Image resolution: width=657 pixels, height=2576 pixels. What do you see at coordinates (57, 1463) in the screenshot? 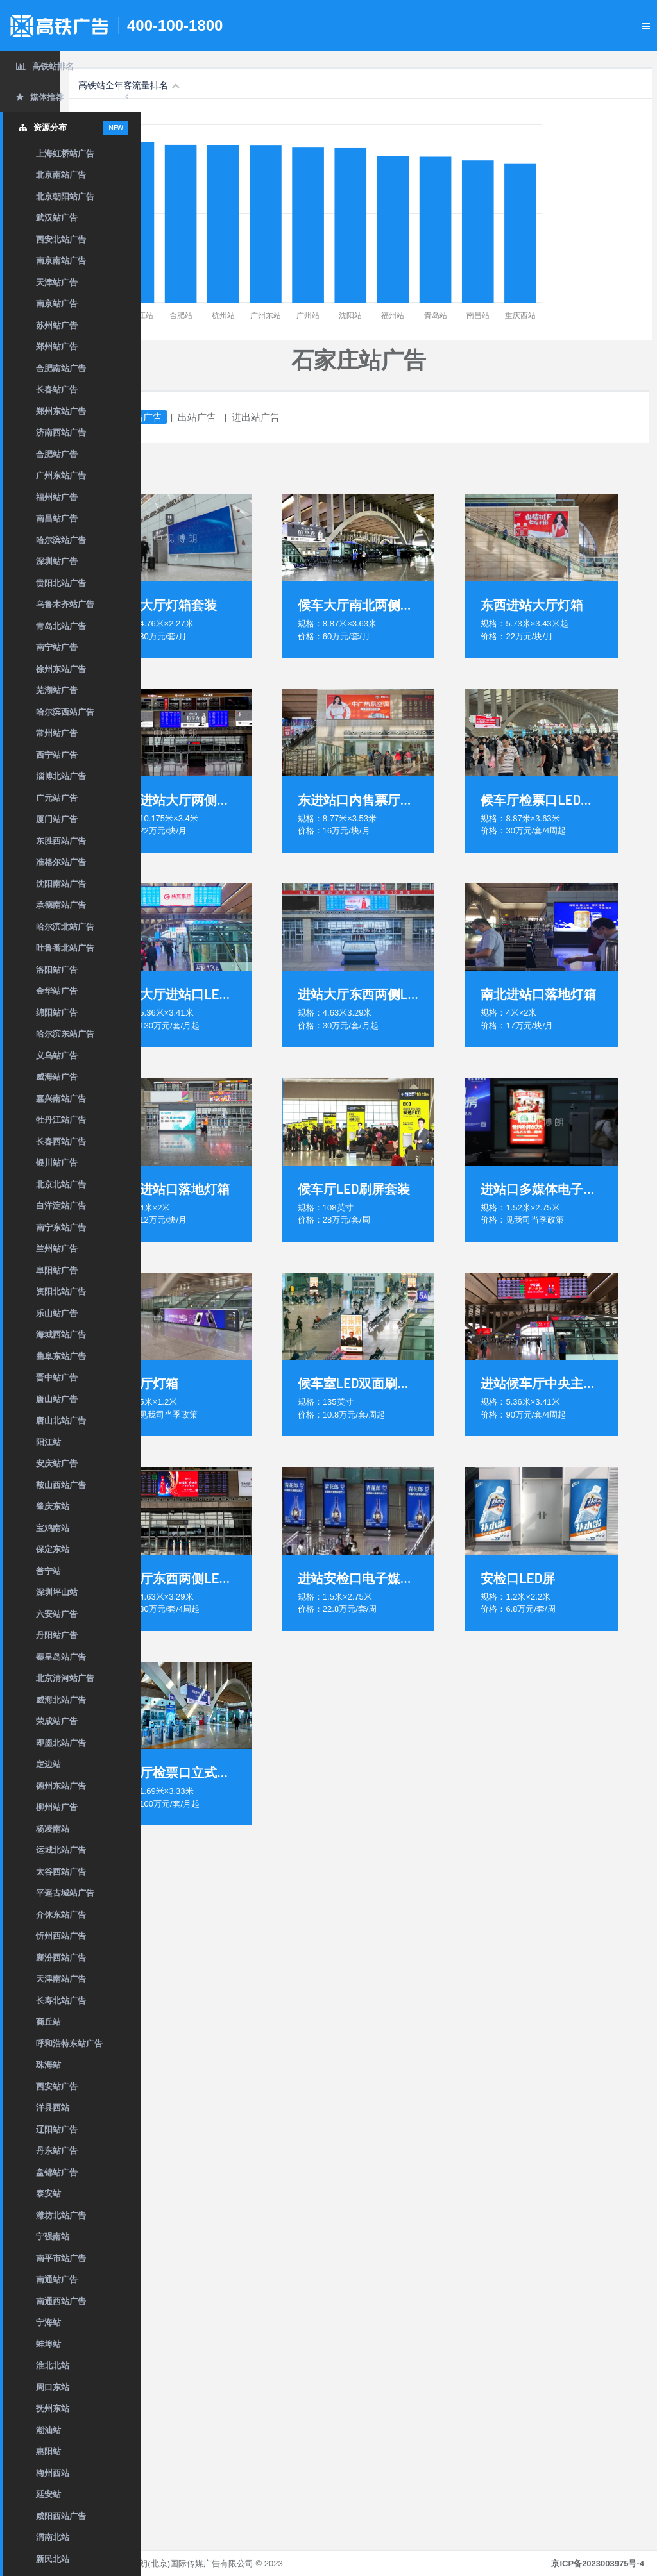
I see `安庆站广告` at bounding box center [57, 1463].